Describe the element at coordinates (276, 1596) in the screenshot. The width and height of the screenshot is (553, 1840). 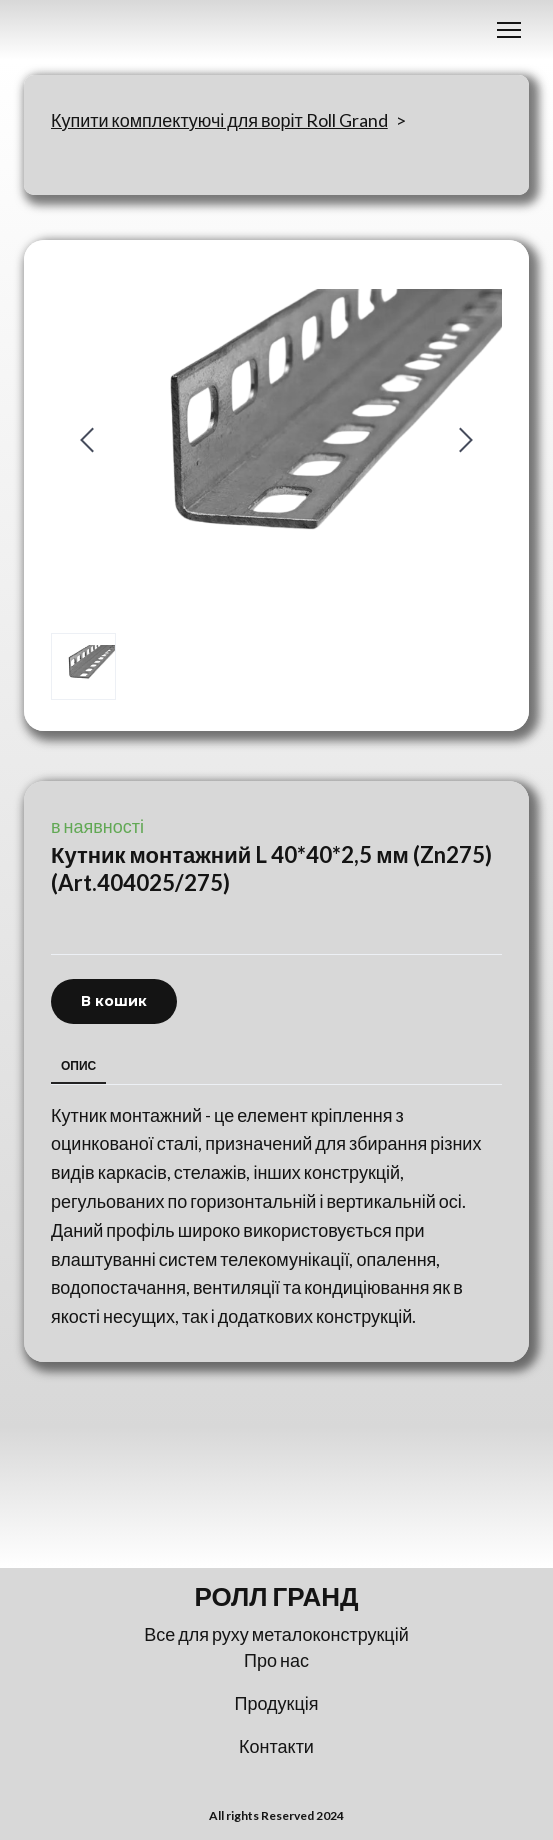
I see `[Return to home page]` at that location.